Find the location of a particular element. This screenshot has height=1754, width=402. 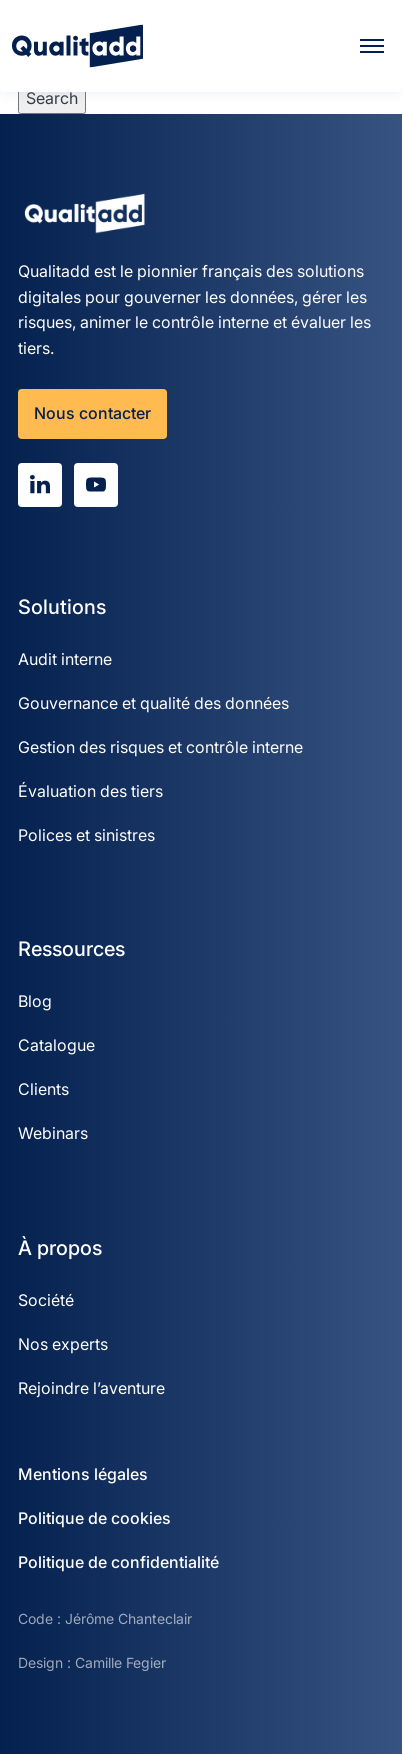

Évaluation des tiers is located at coordinates (90, 791).